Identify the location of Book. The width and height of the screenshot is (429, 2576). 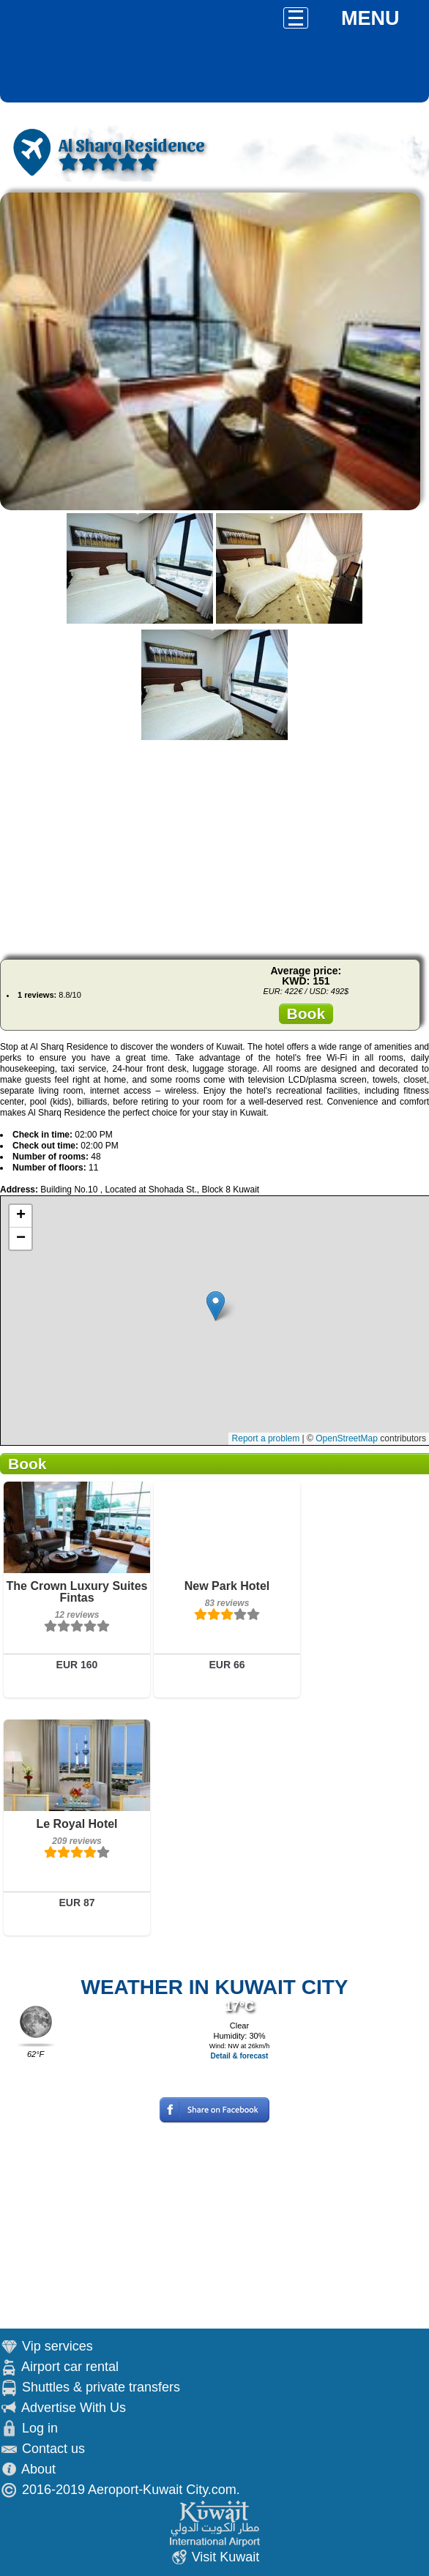
(306, 1013).